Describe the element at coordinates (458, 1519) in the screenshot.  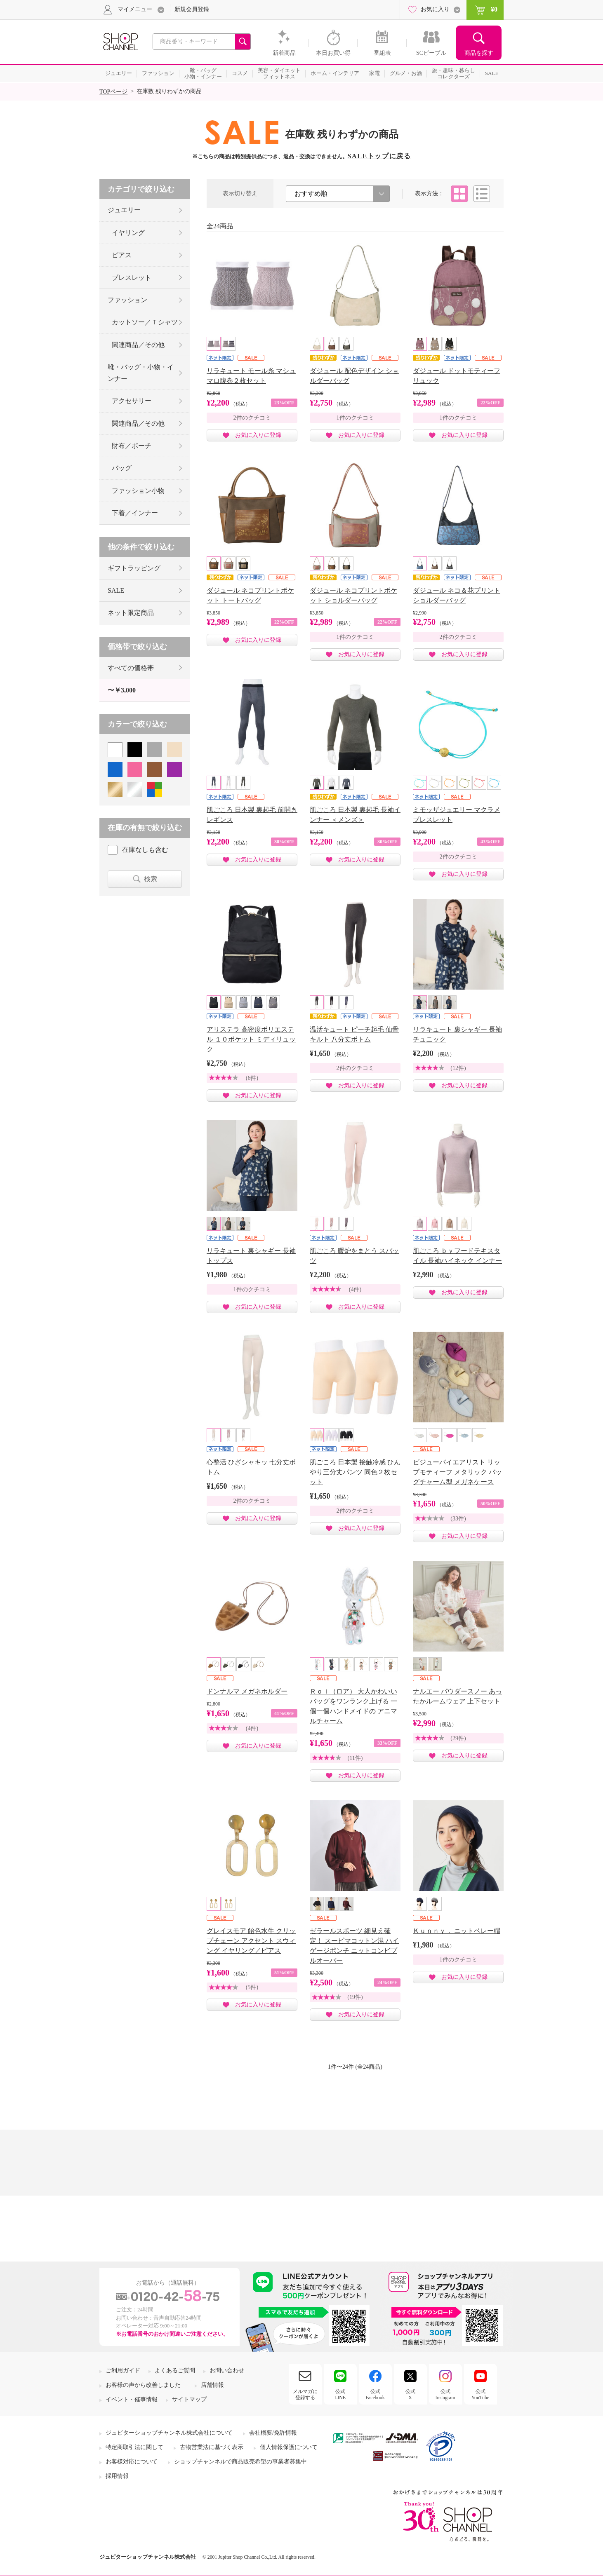
I see `(33件)` at that location.